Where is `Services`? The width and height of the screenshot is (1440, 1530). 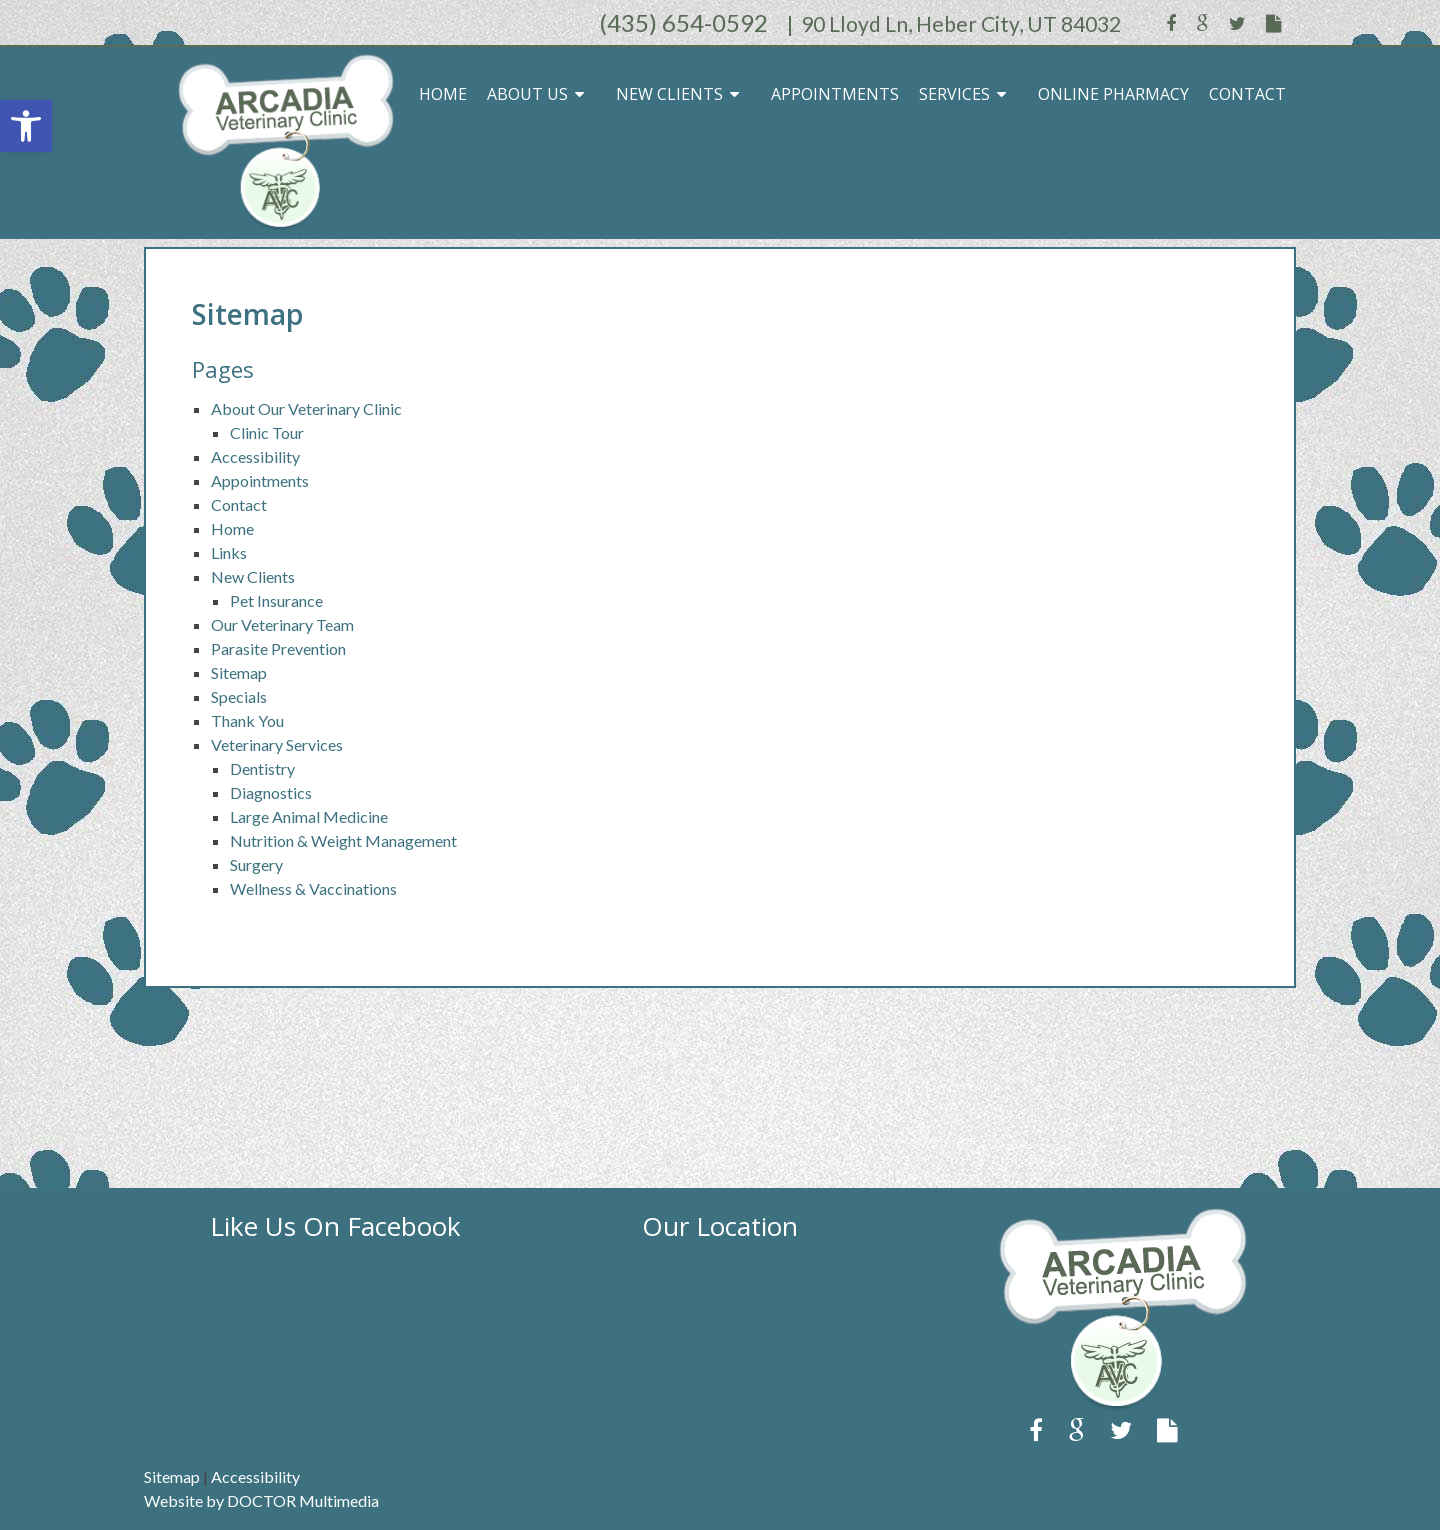
Services is located at coordinates (954, 94).